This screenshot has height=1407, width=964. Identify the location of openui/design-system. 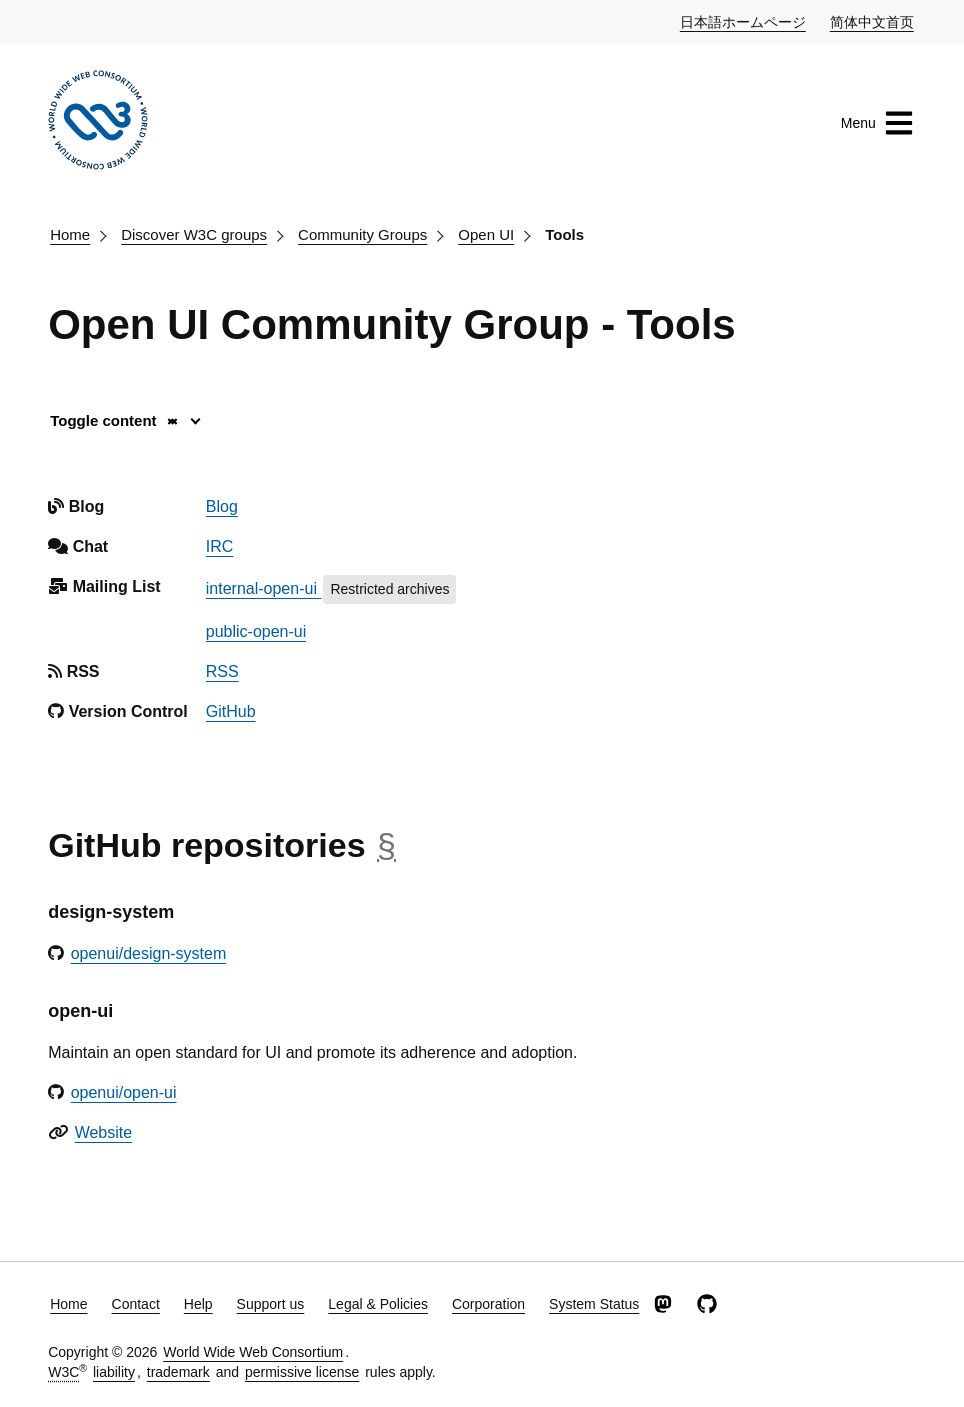
(149, 953).